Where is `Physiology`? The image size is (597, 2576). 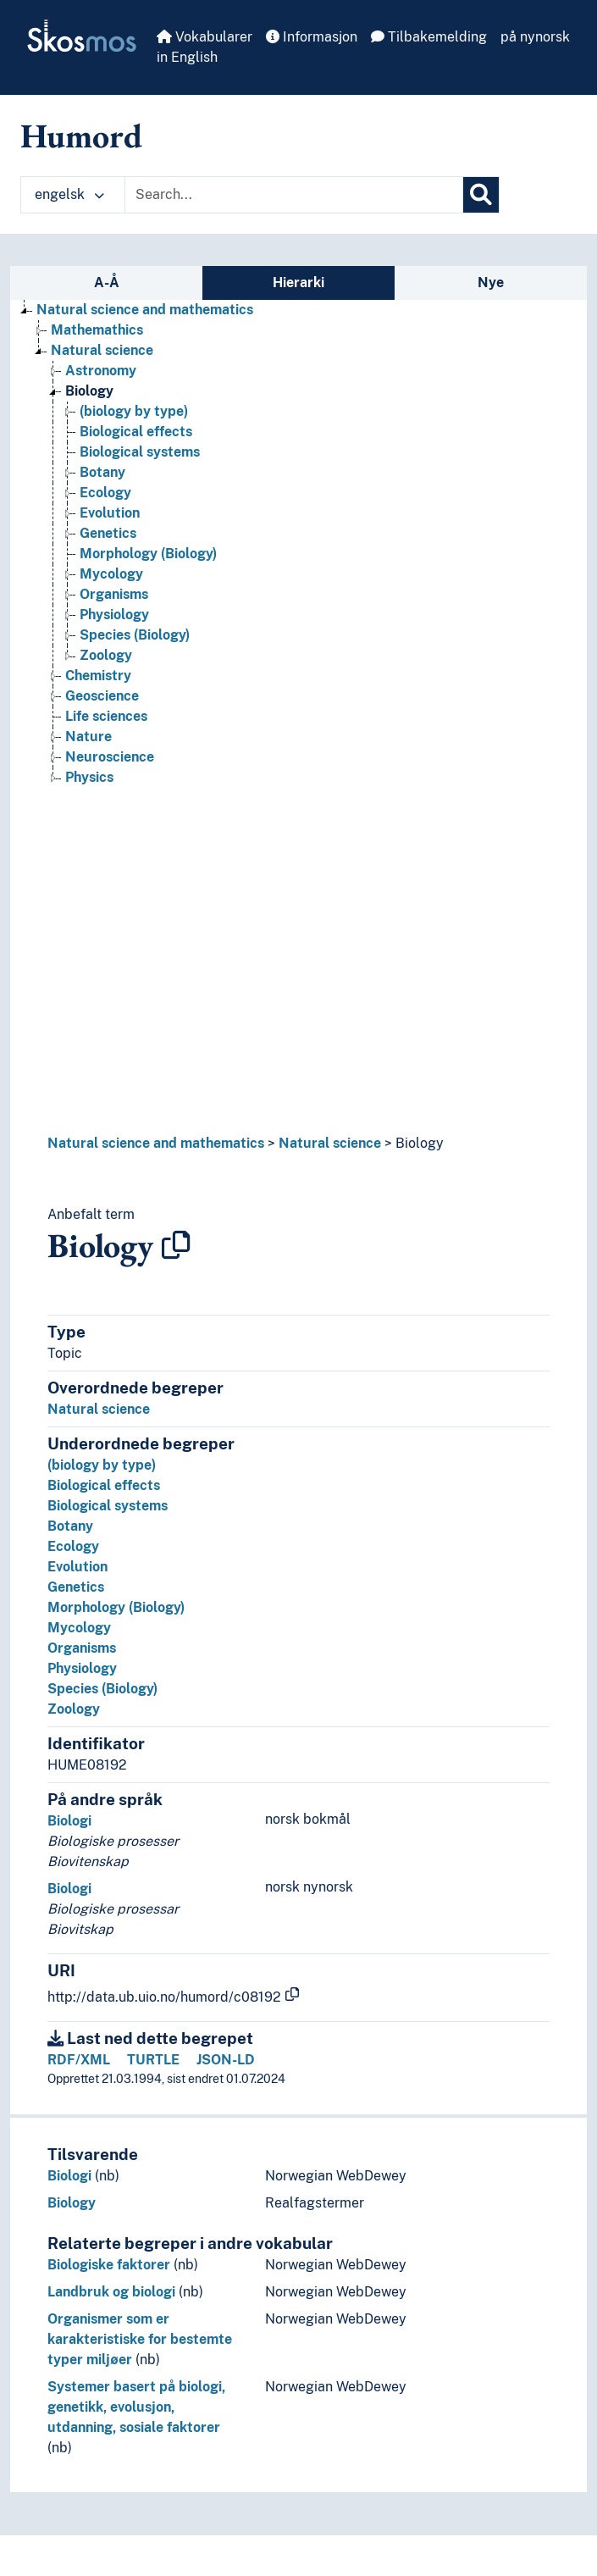
Physiology is located at coordinates (82, 1668).